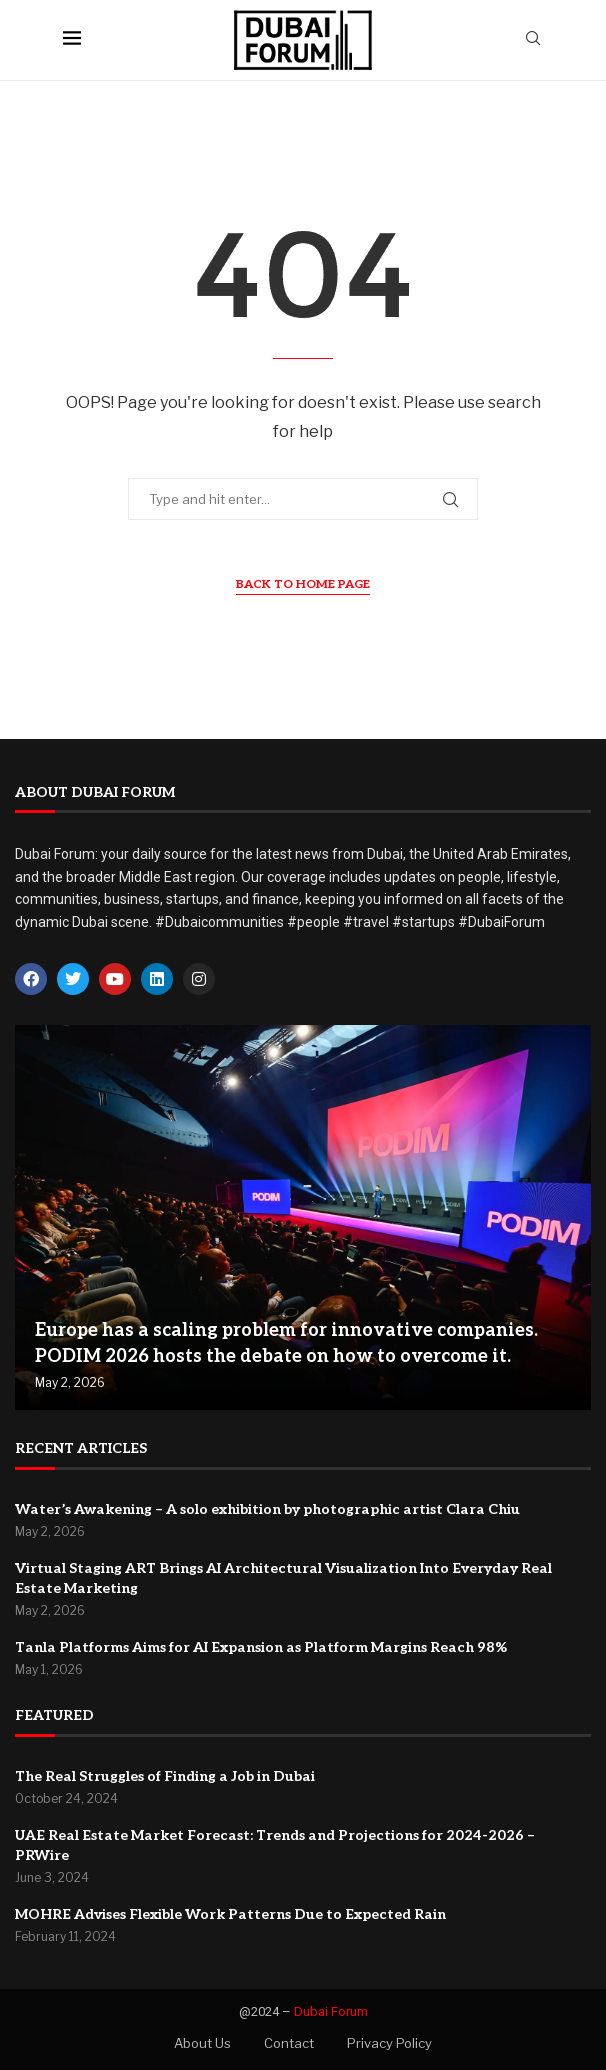 This screenshot has width=606, height=2070. I want to click on Tanla Platforms Aims for AI Expansion as Platform Margins Reach 98%, so click(261, 1647).